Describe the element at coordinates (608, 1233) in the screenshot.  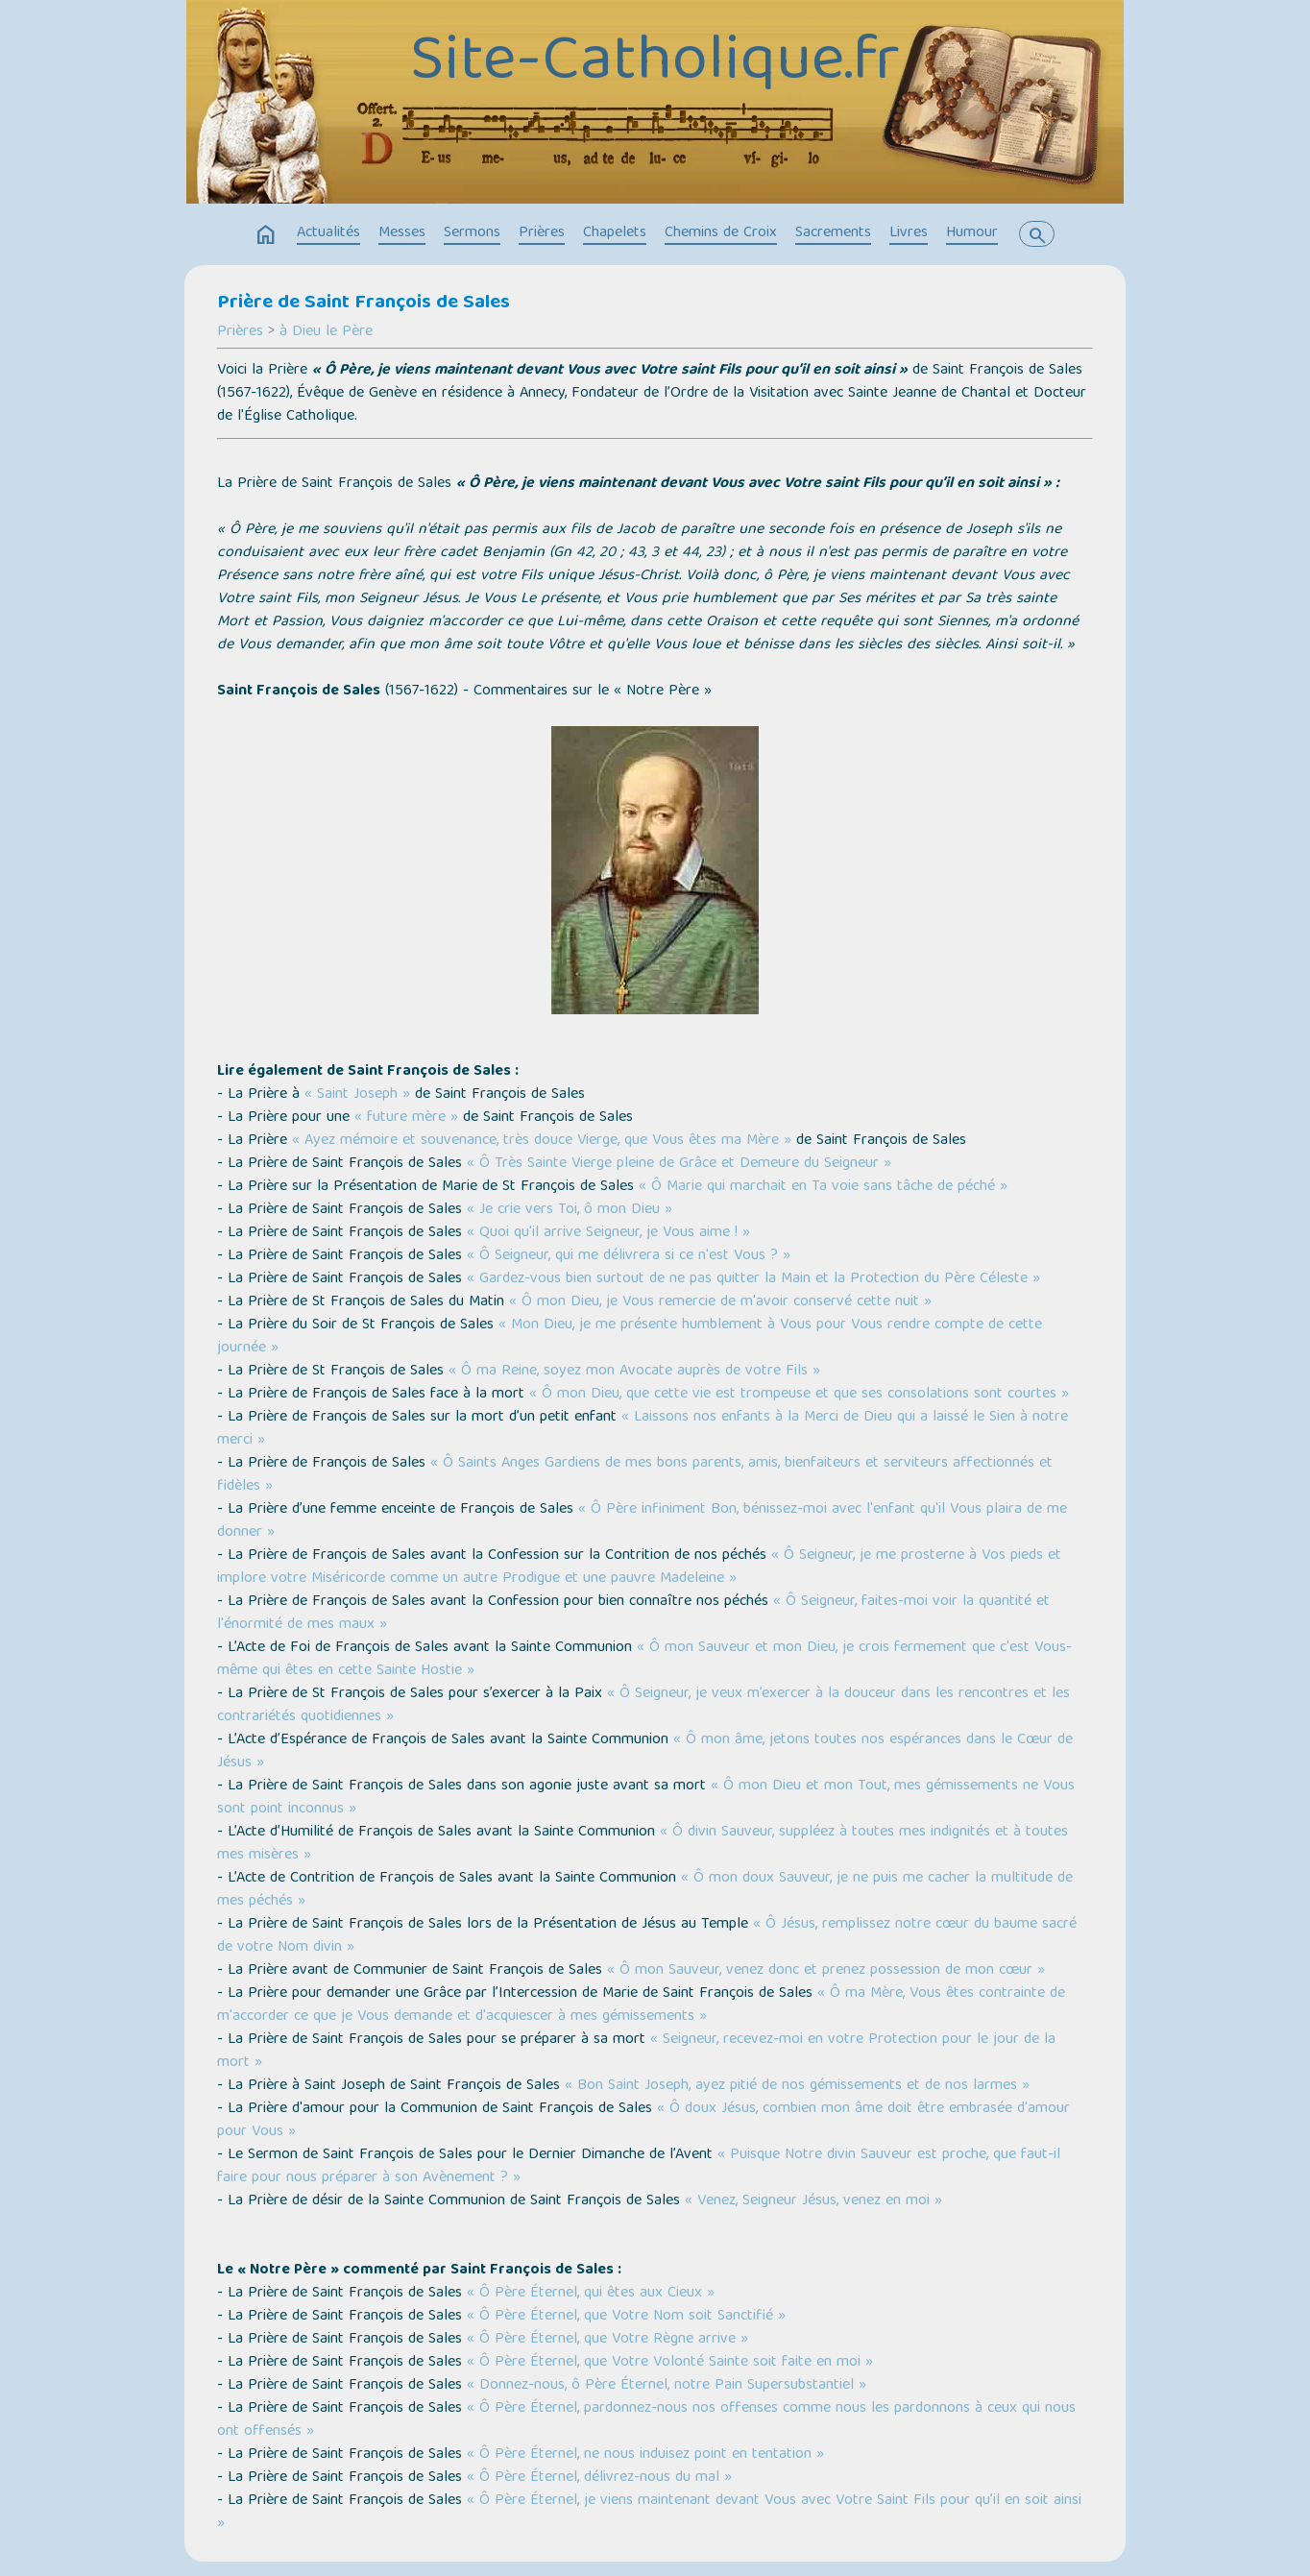
I see `« Quoi qu'il arrive Seigneur, je Vous aime ! »` at that location.